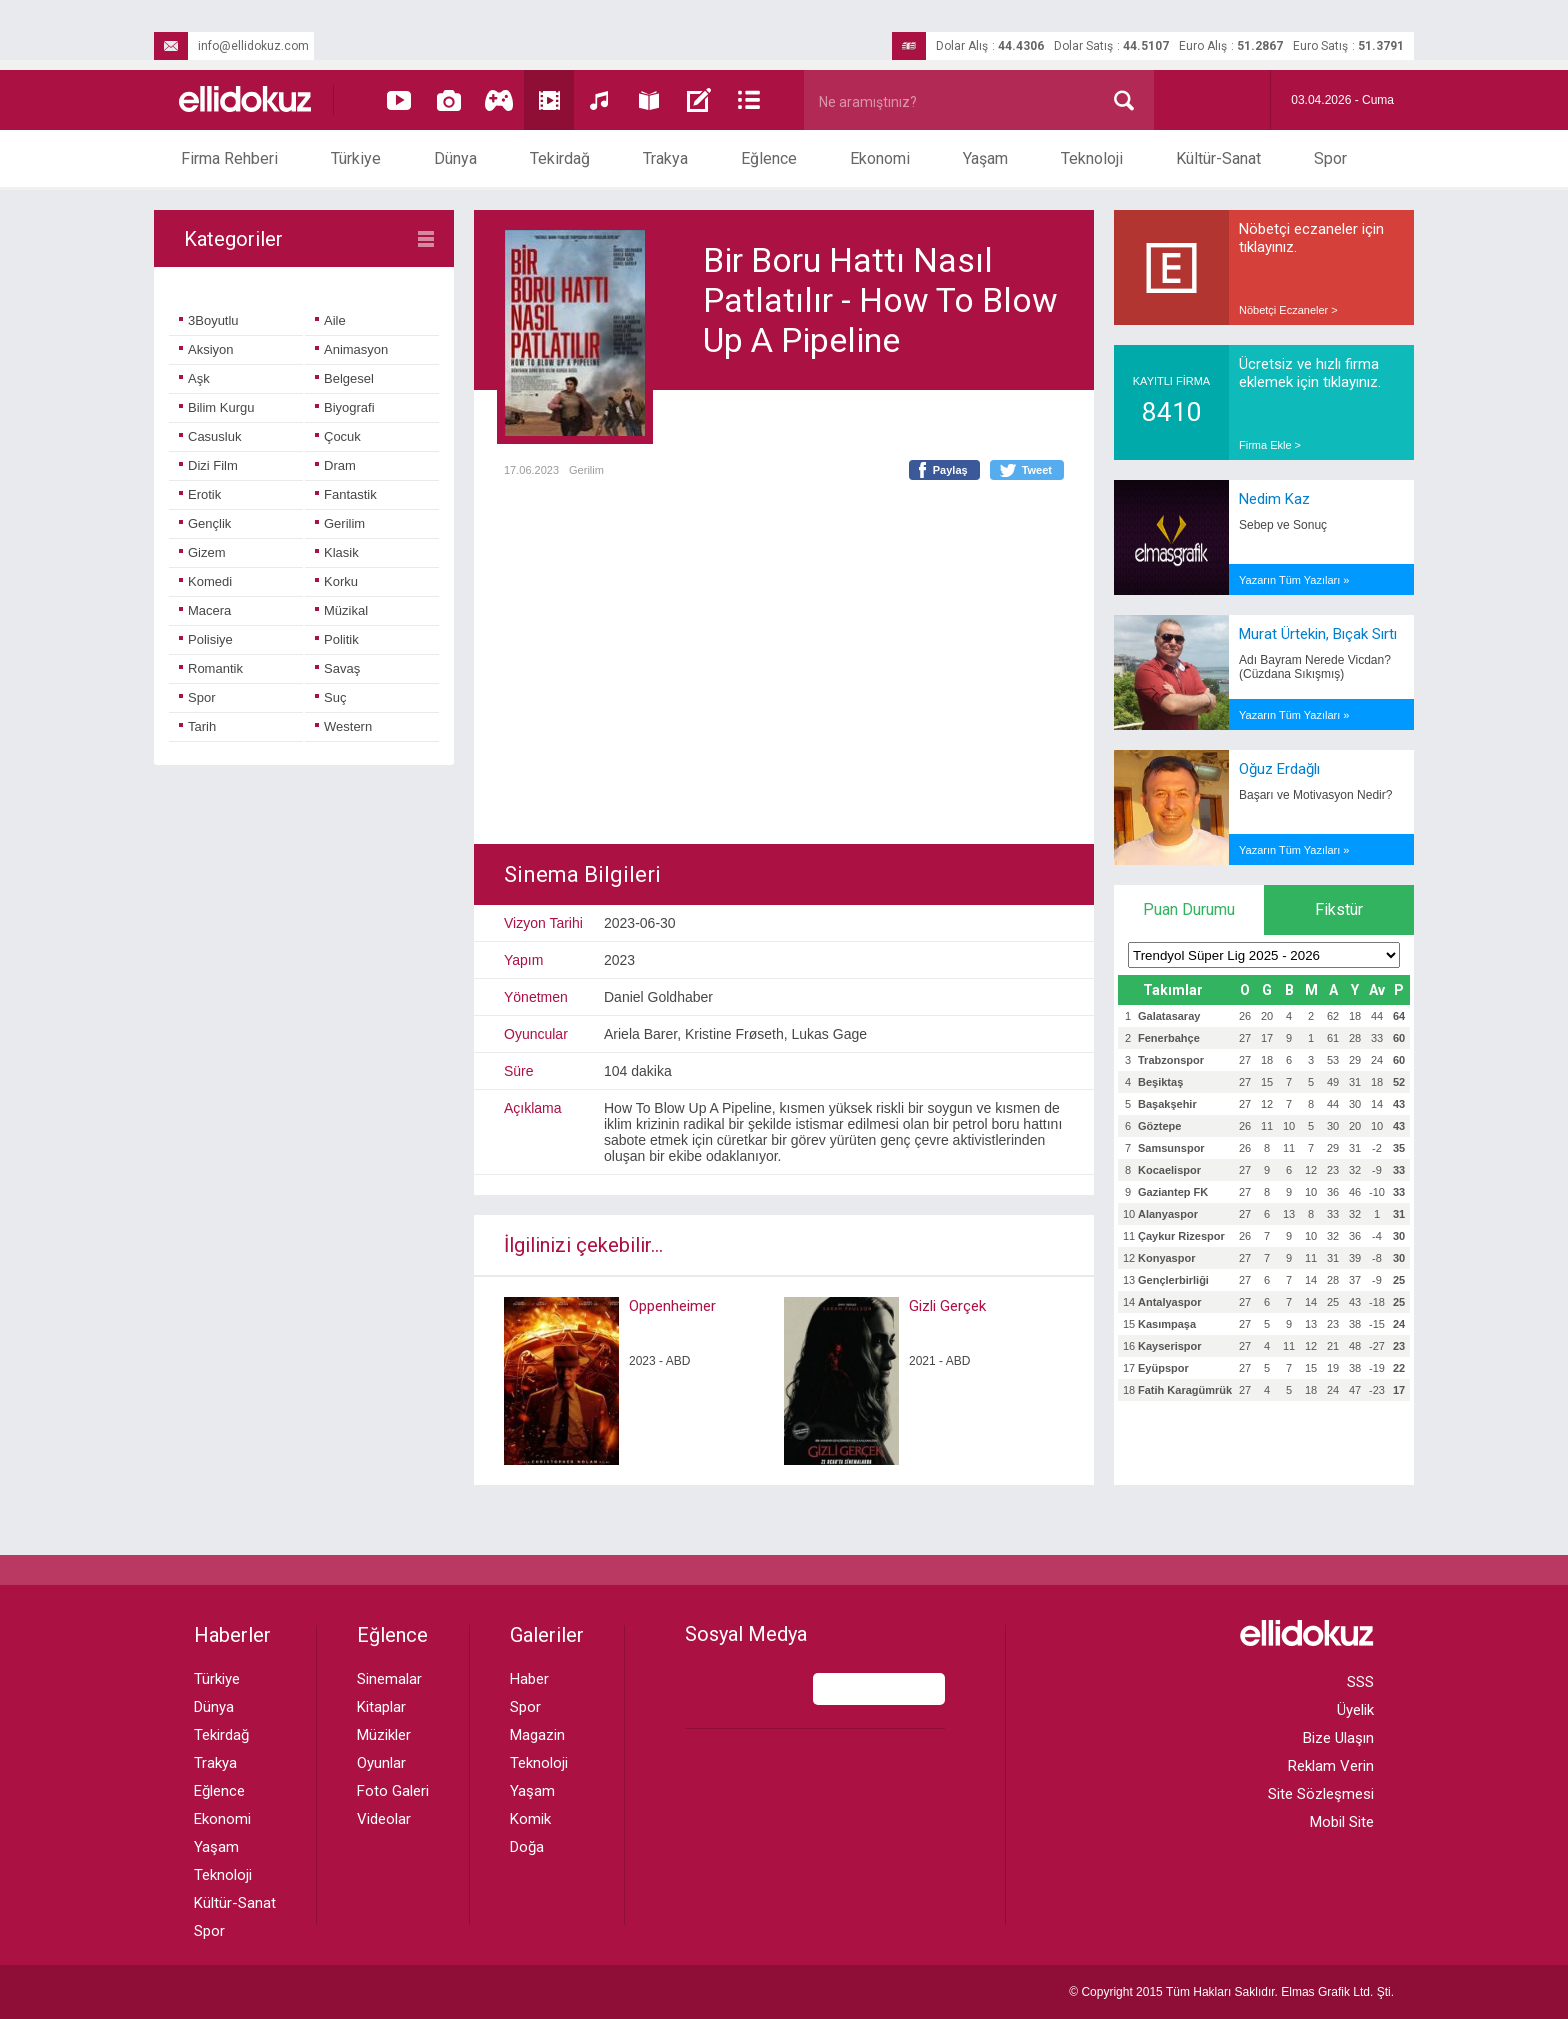  I want to click on Ücretsiz ve hızlı firma eklemek için tıklayınız., so click(1310, 373).